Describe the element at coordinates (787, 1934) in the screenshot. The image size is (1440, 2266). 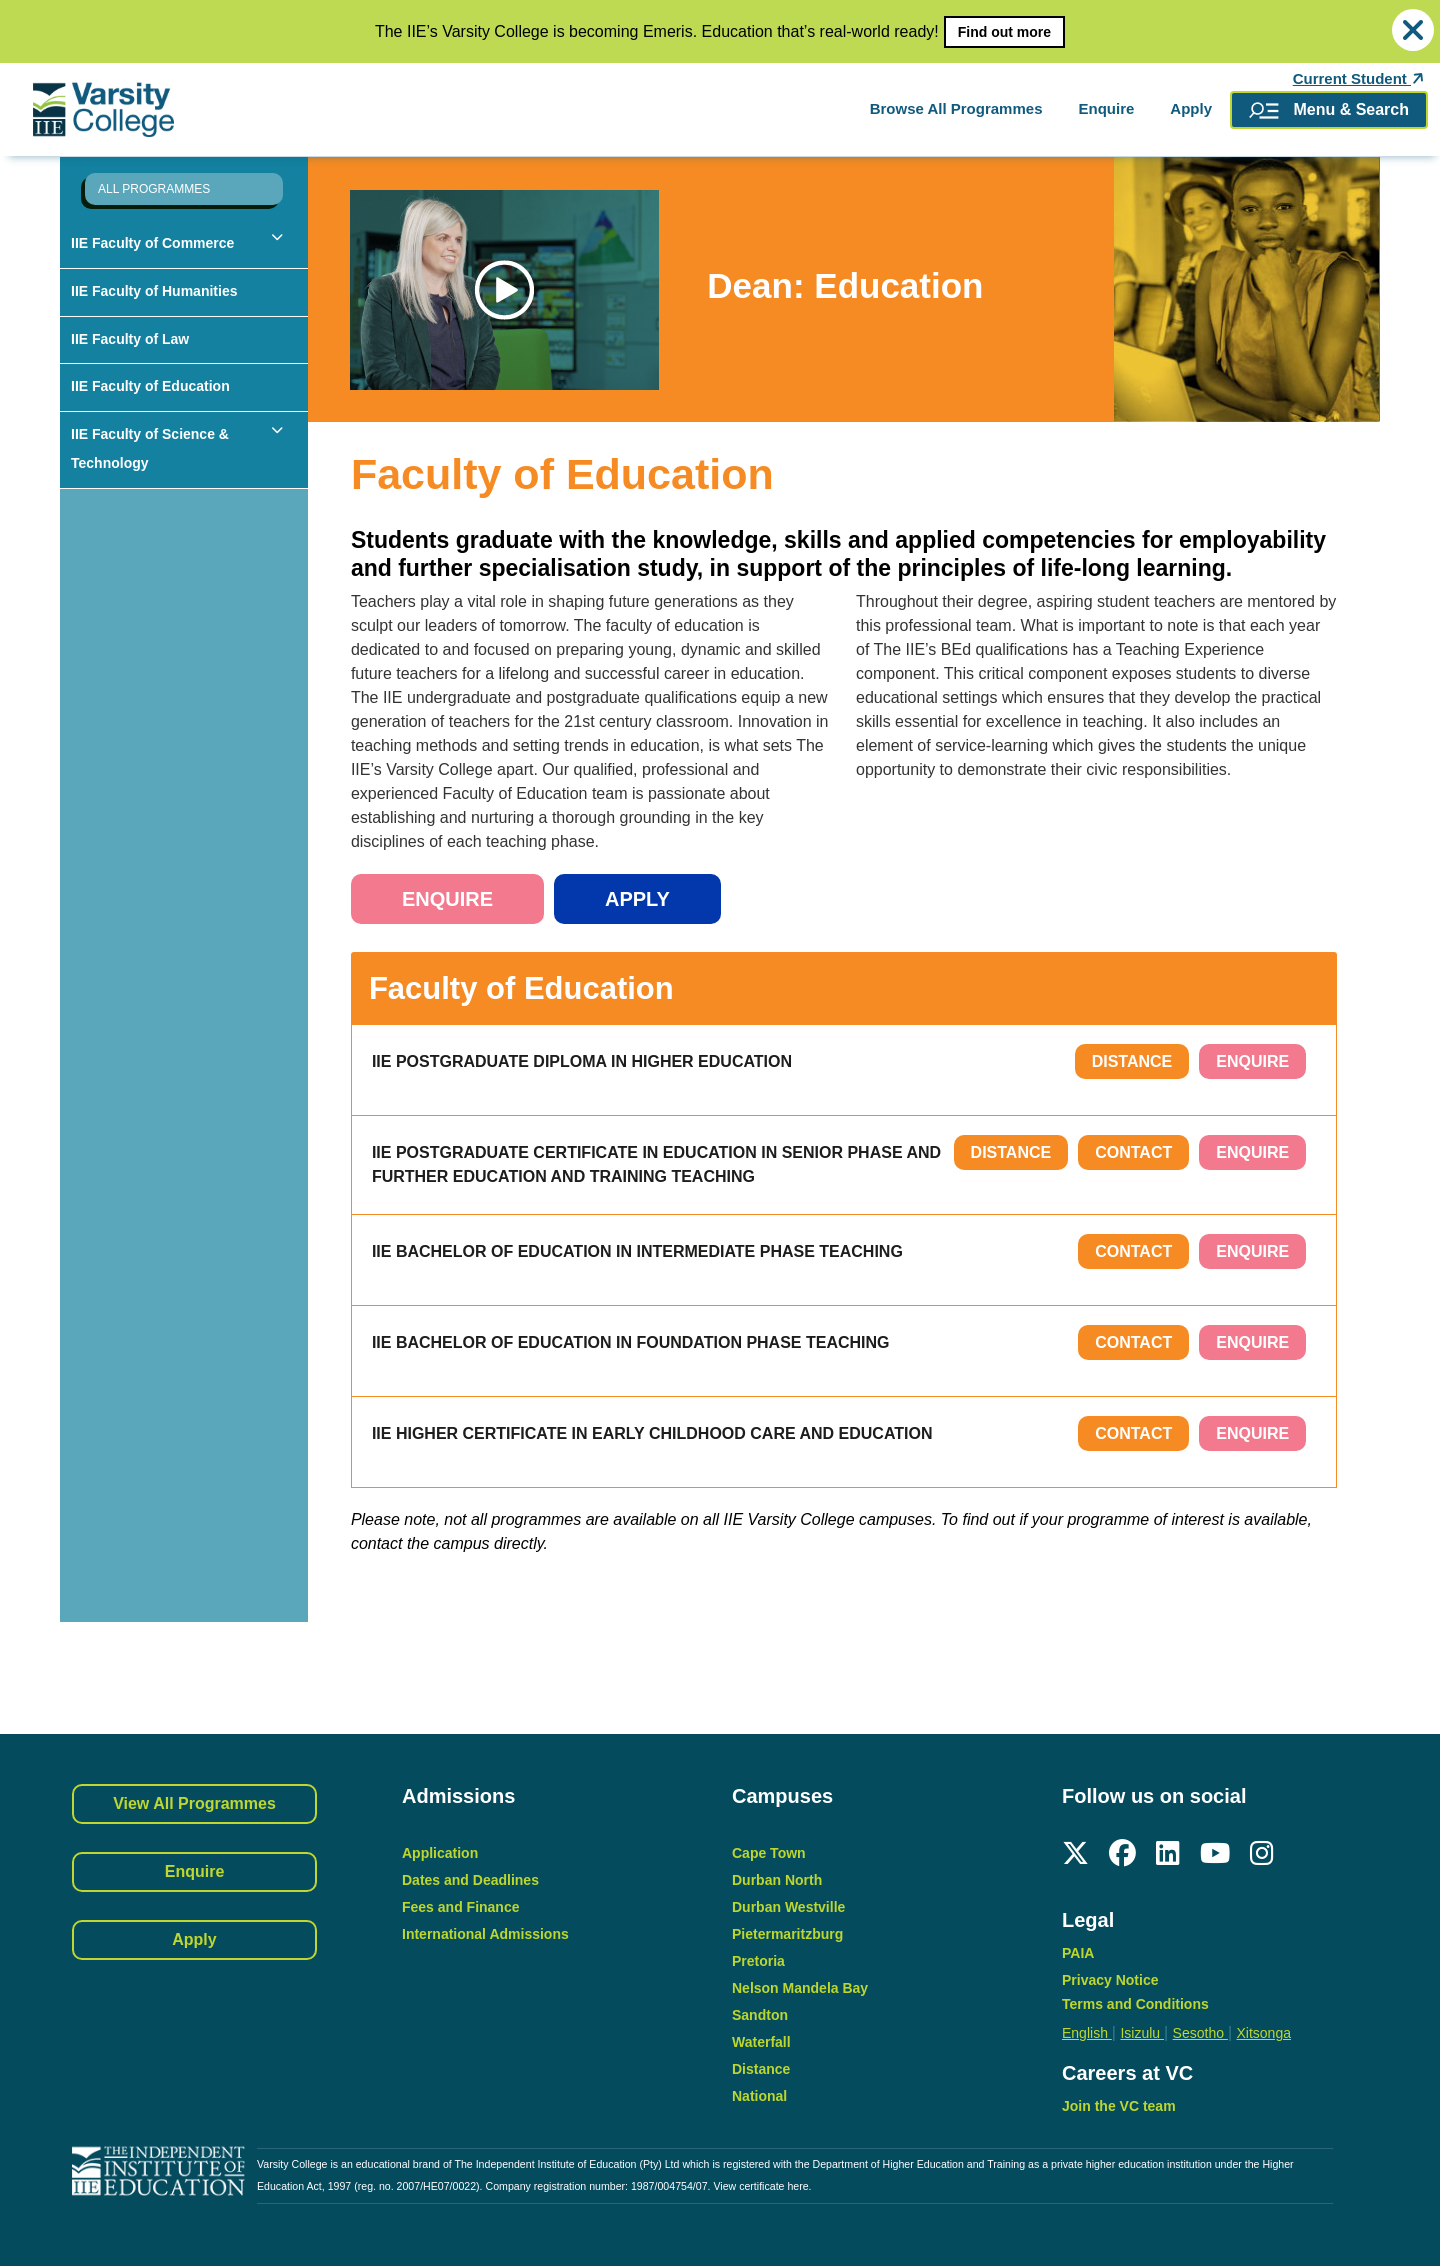
I see `Pietermaritzburg` at that location.